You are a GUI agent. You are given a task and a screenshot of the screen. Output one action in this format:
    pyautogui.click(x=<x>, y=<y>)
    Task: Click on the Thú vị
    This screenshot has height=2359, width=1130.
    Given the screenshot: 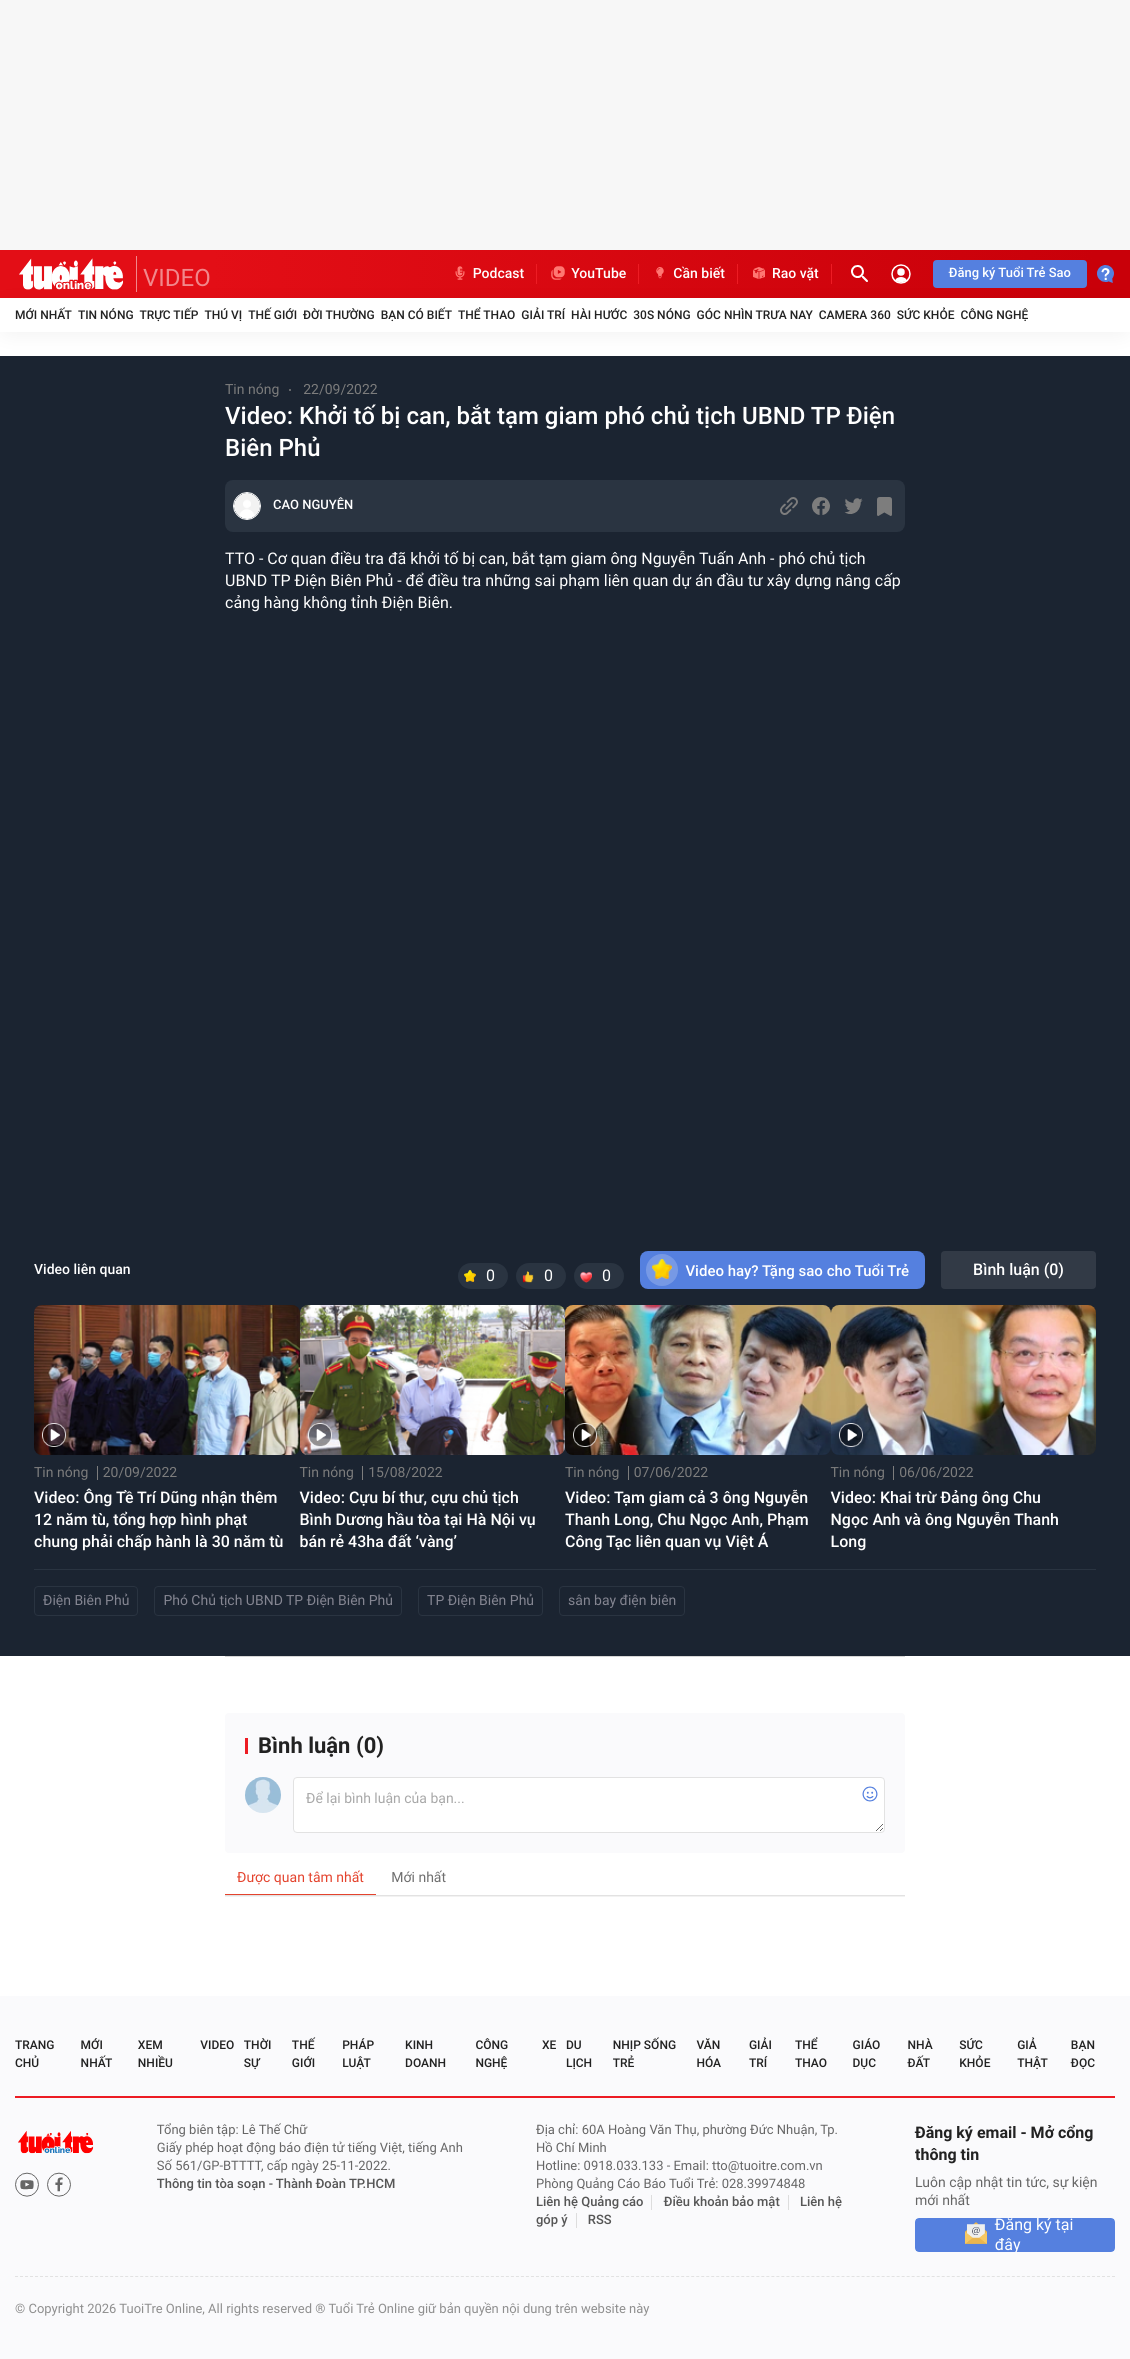 What is the action you would take?
    pyautogui.click(x=223, y=315)
    